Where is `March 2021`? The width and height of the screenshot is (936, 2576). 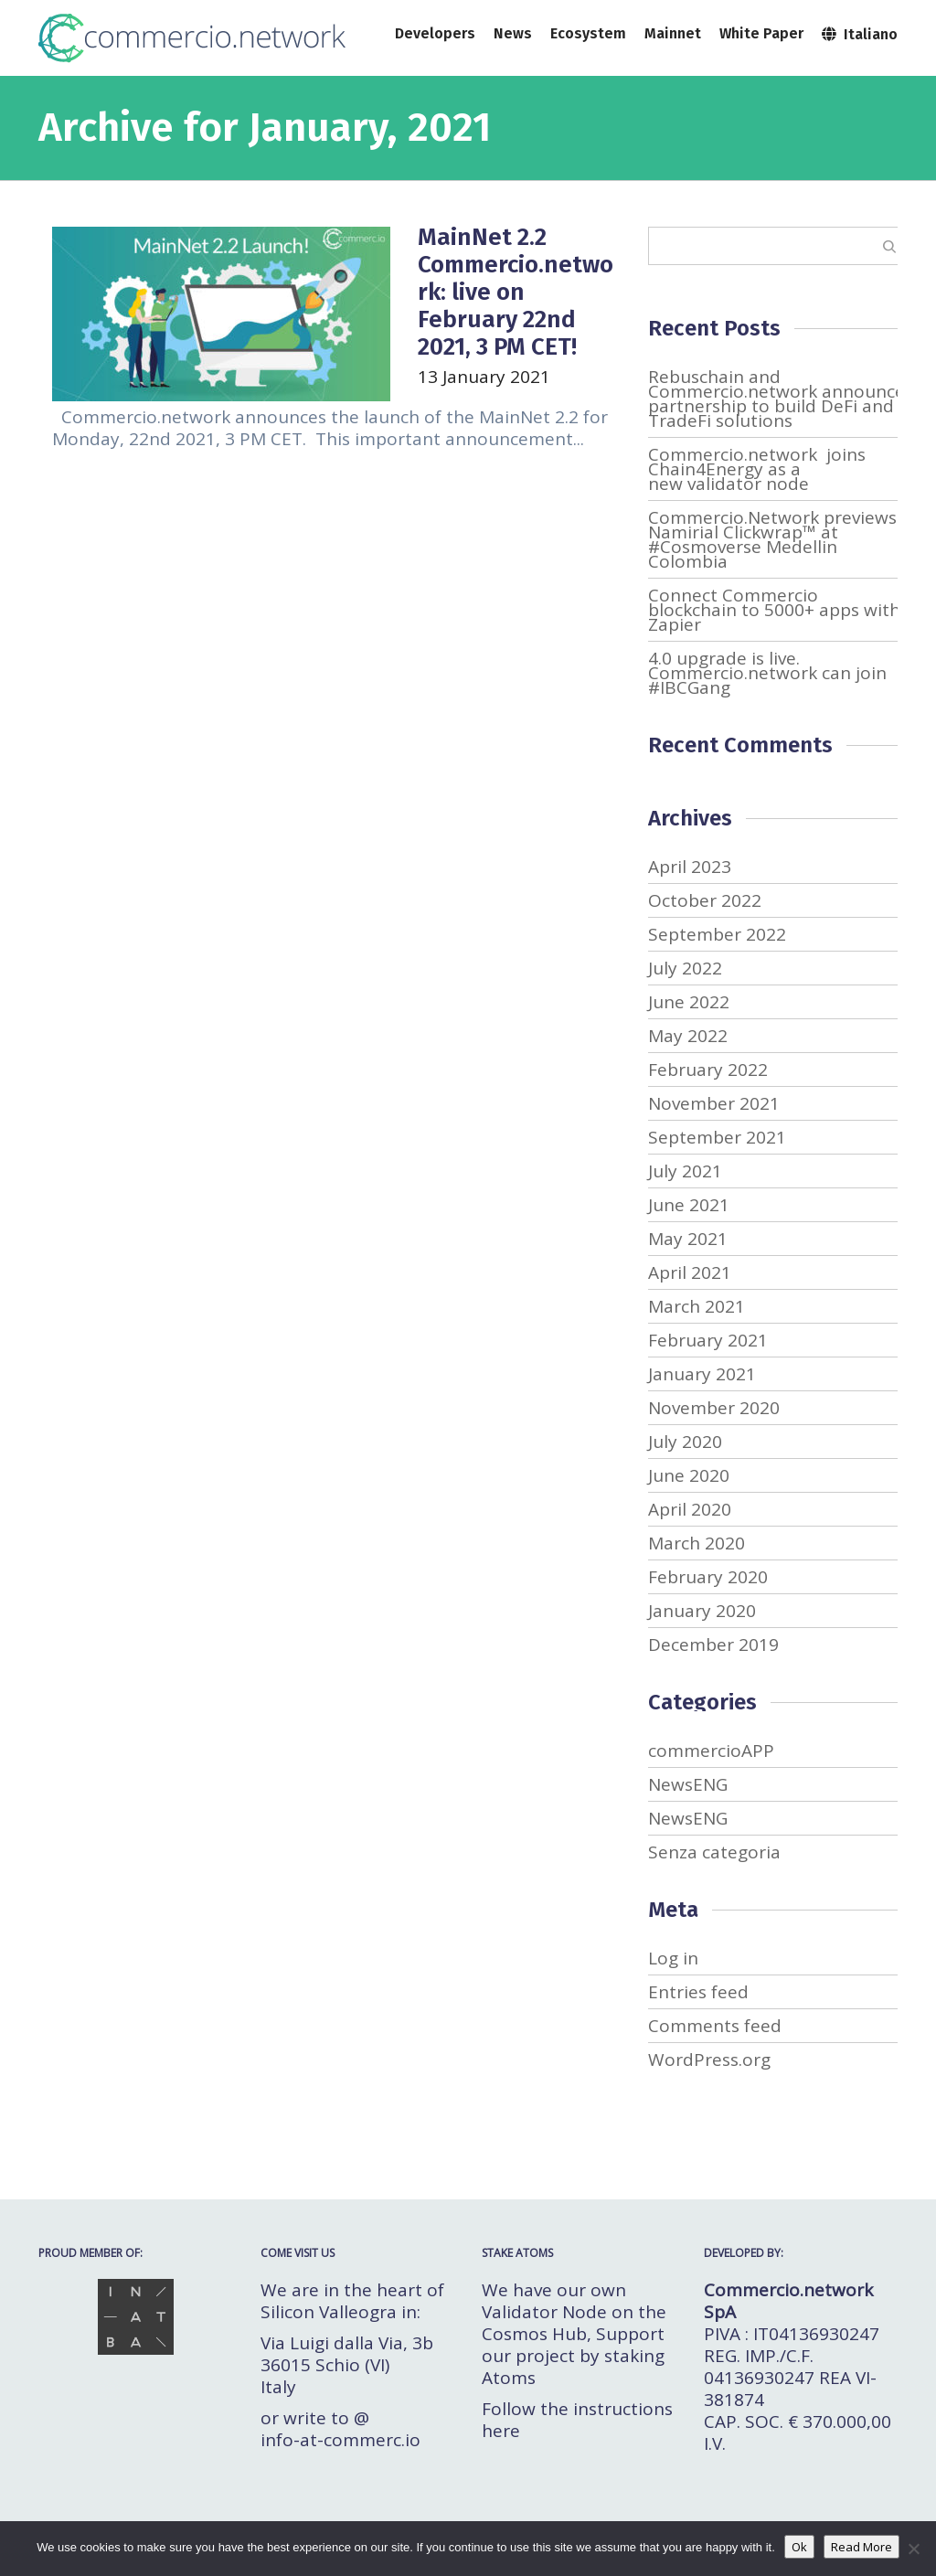 March 2021 is located at coordinates (696, 1306).